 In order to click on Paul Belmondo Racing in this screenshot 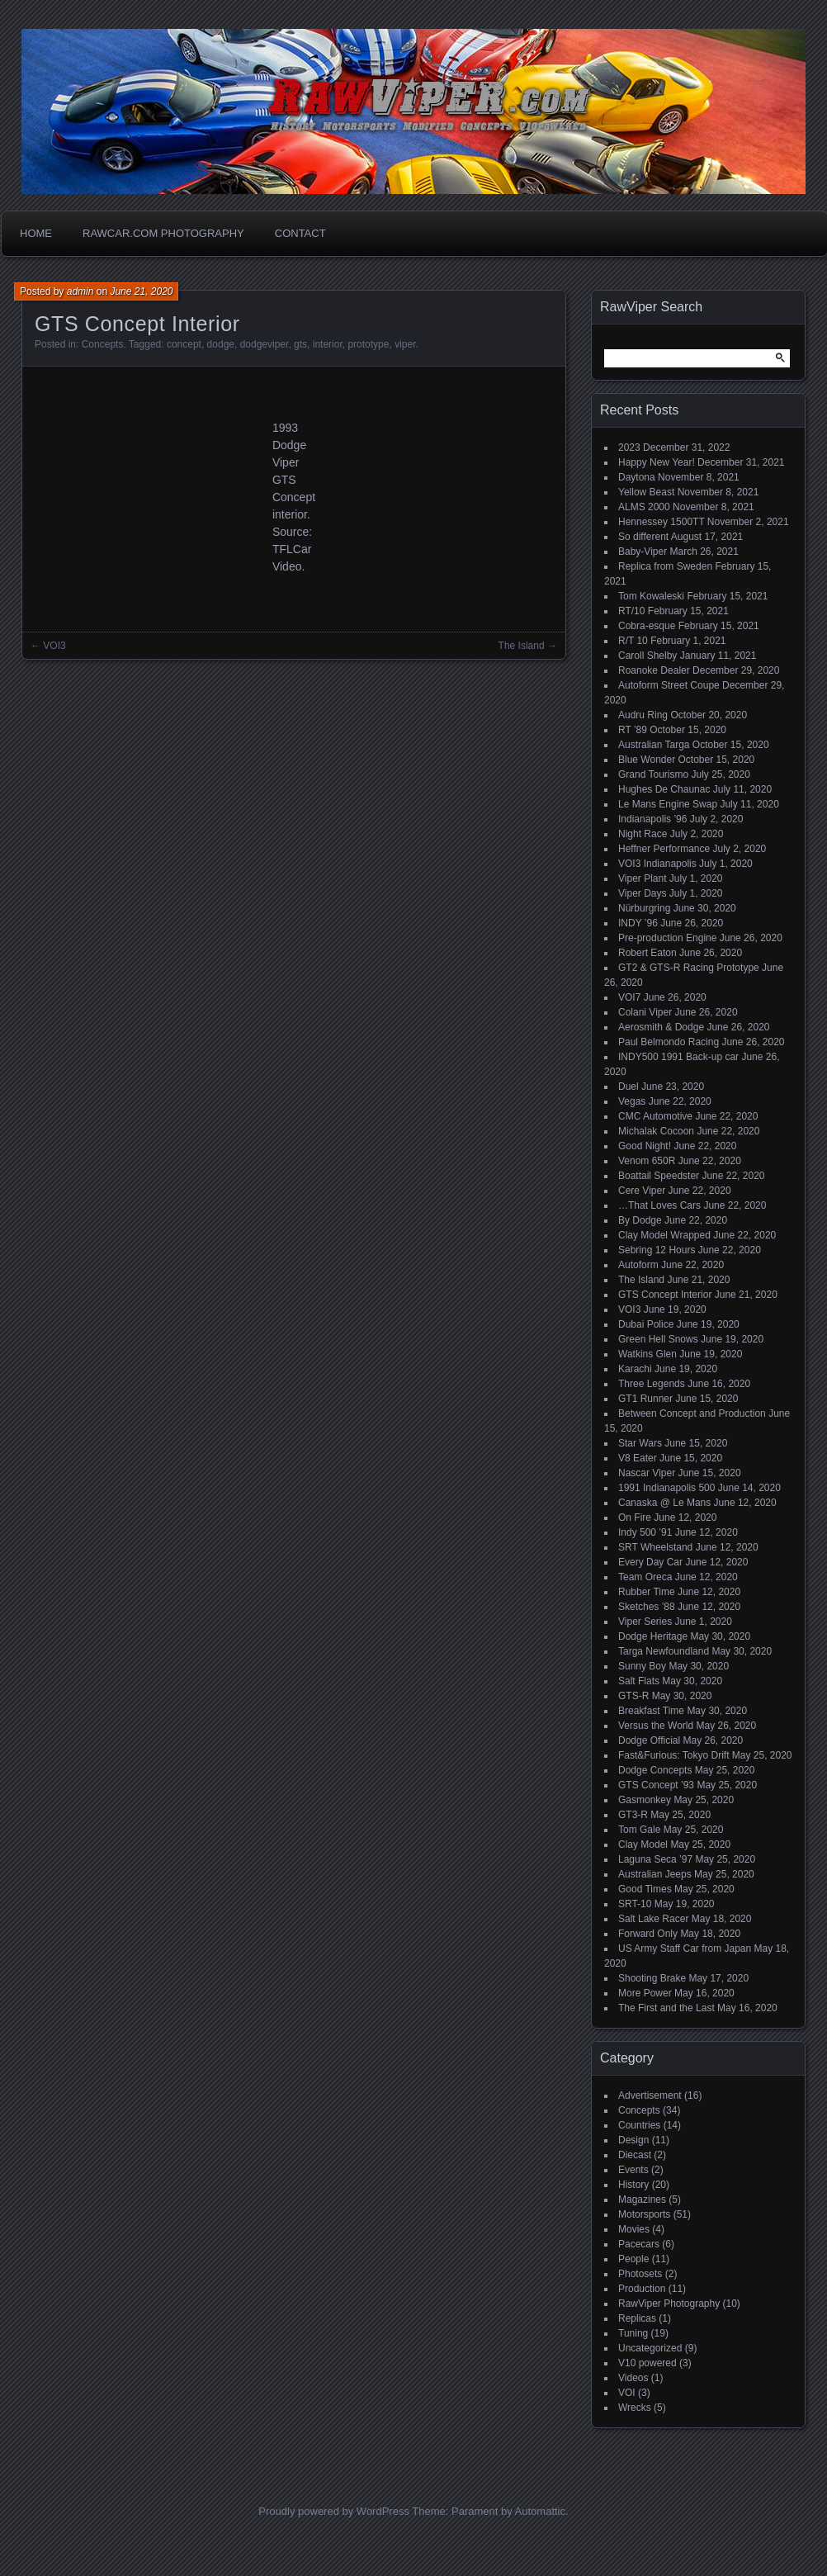, I will do `click(668, 1042)`.